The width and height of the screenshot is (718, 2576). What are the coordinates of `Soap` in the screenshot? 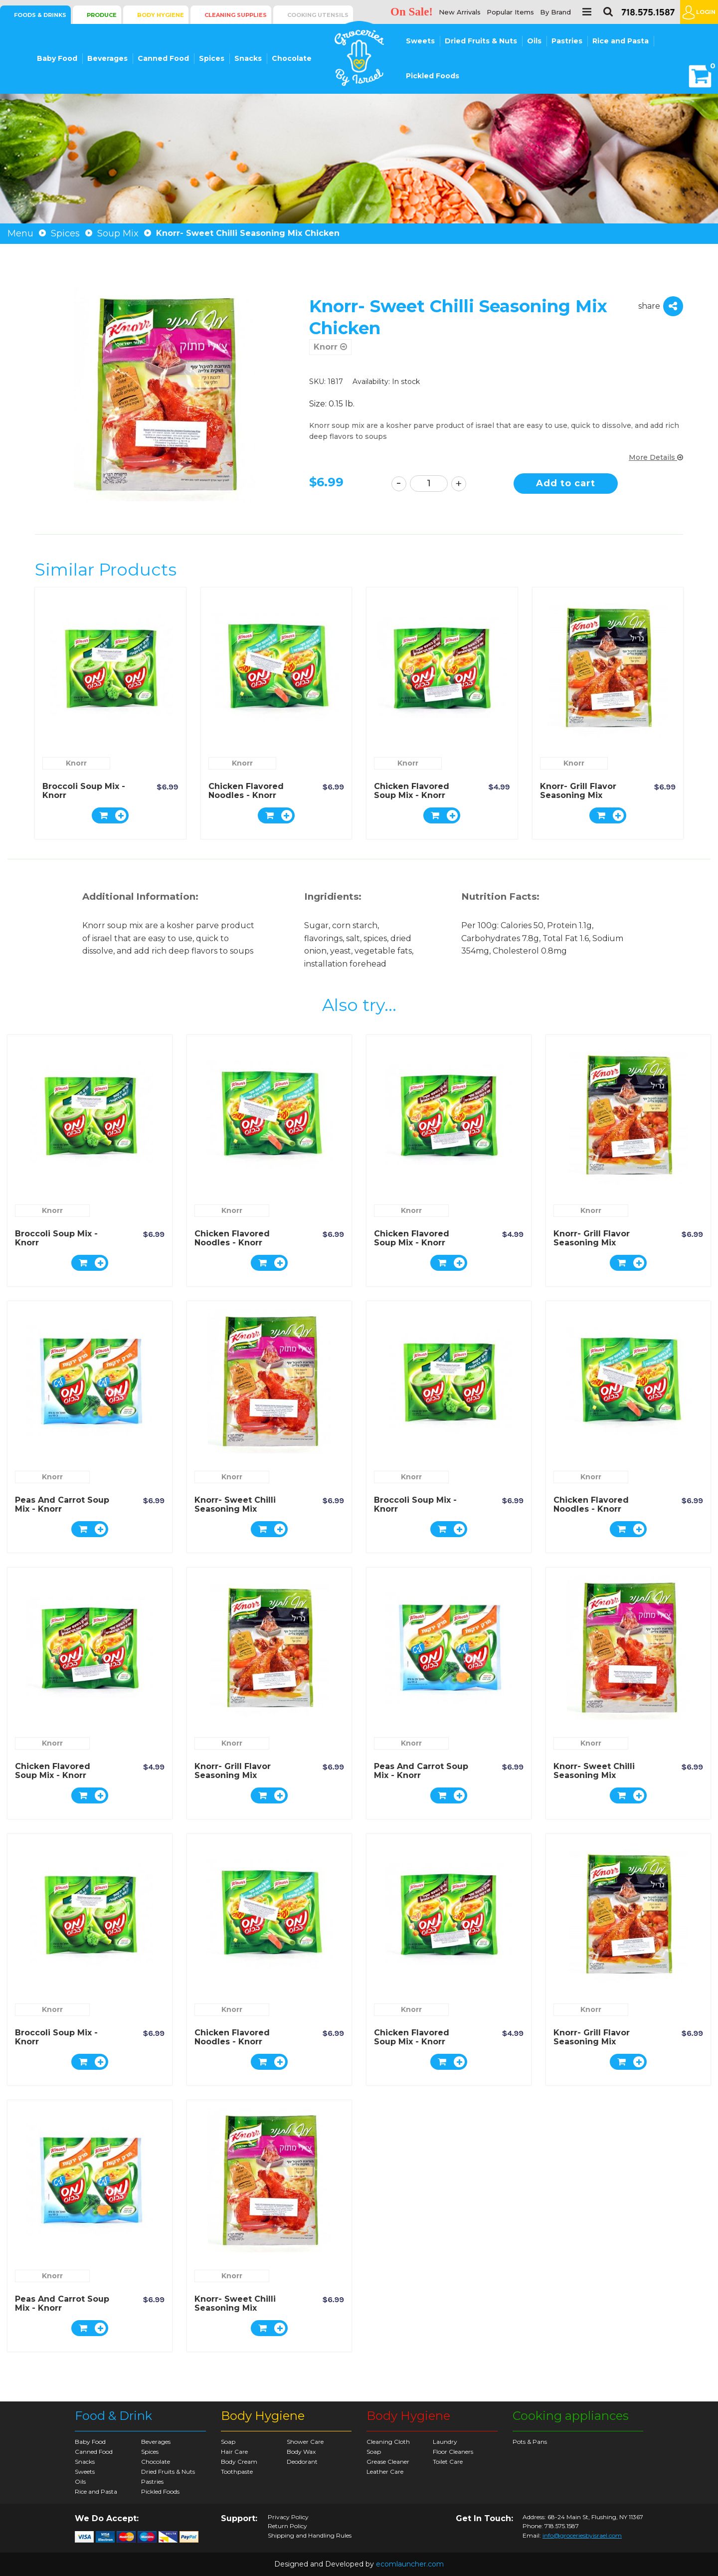 It's located at (228, 2441).